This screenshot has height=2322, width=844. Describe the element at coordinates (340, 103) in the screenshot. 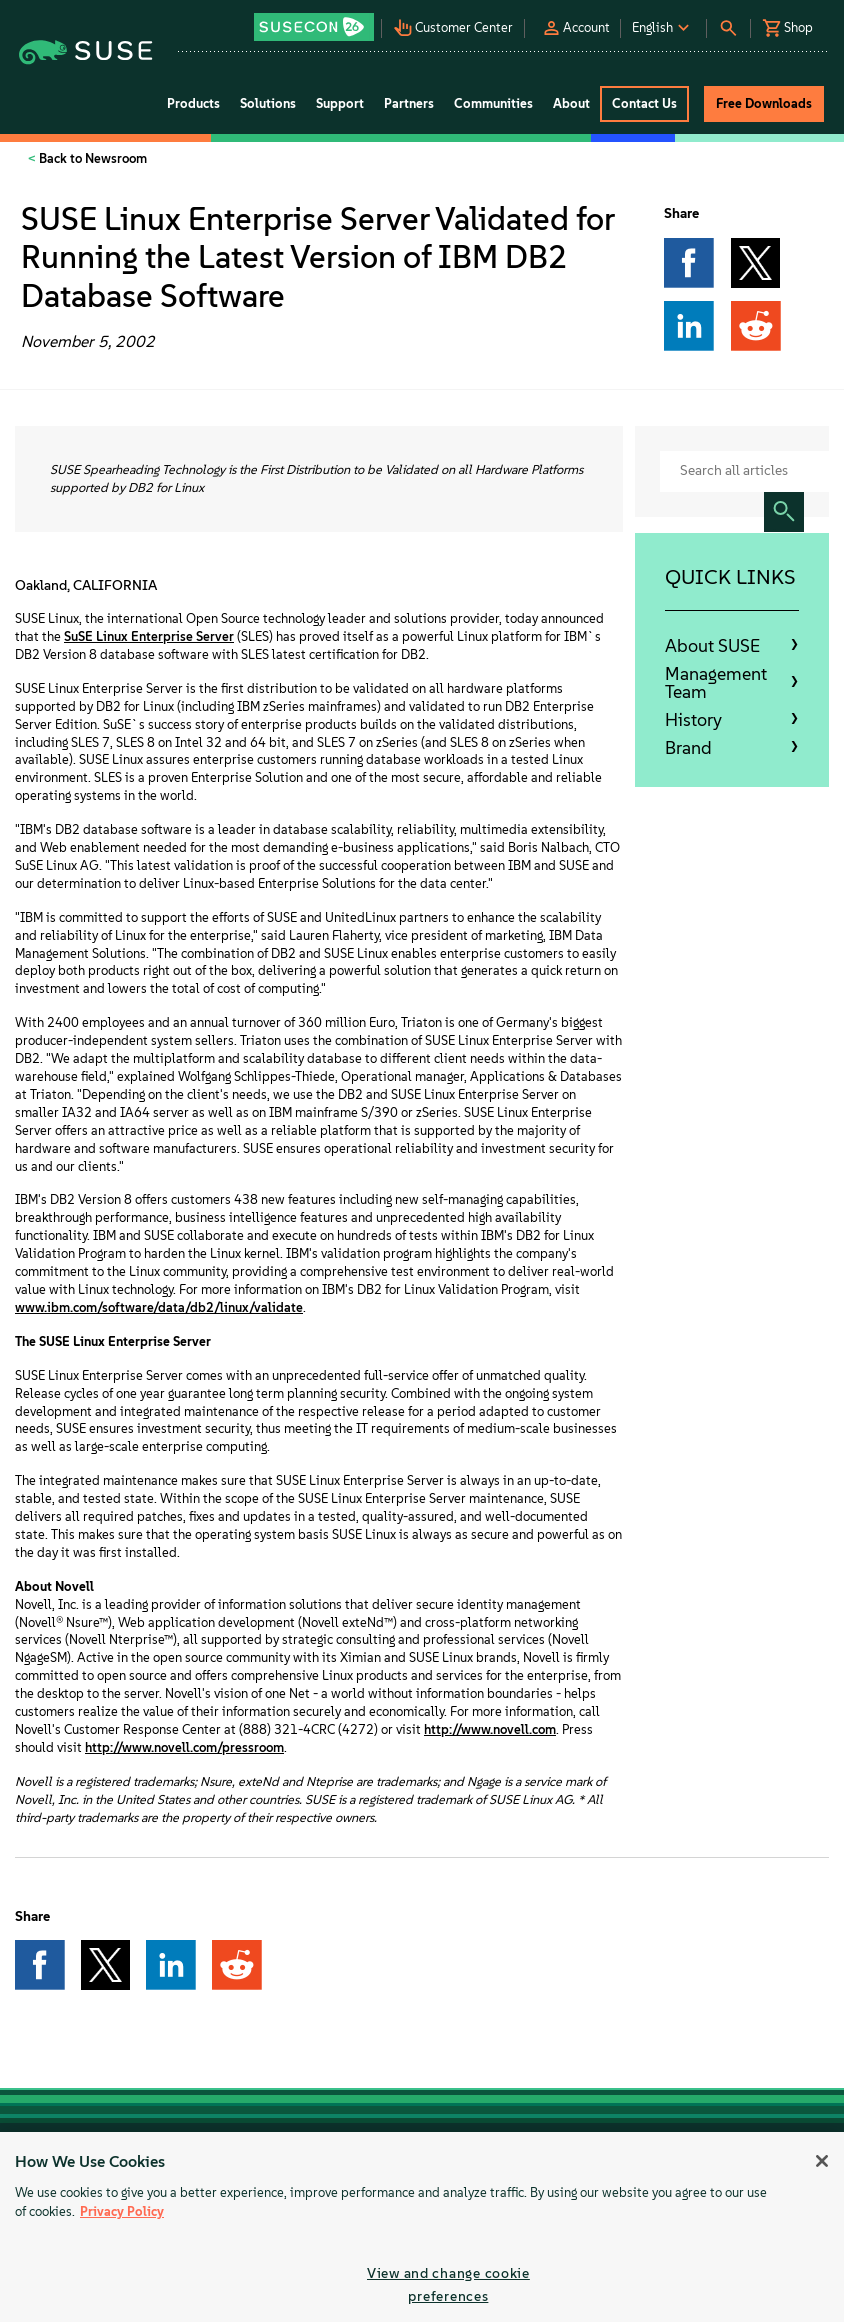

I see `Support [button]` at that location.